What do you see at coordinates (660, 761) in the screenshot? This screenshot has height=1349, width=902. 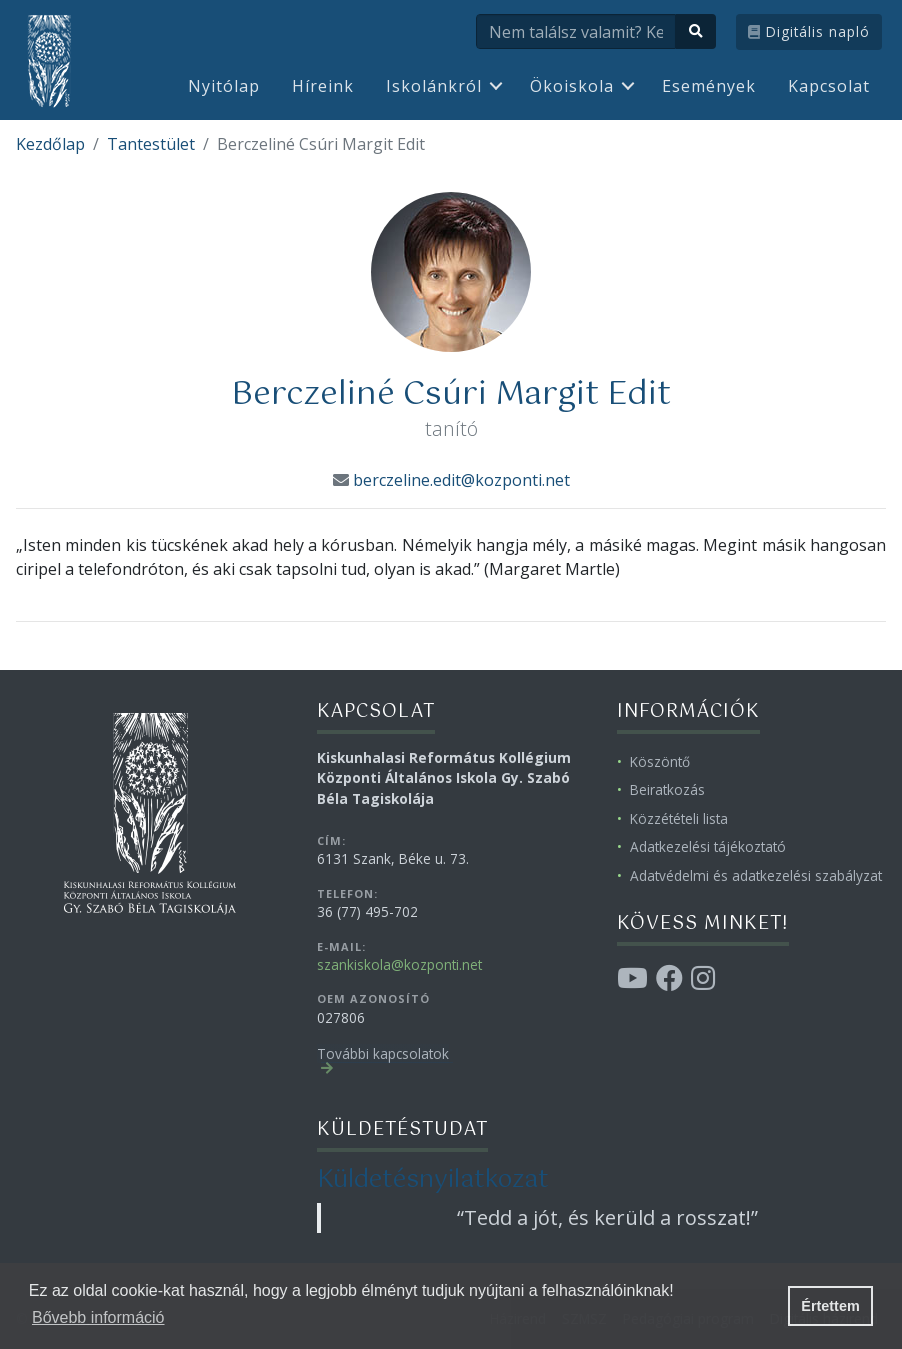 I see `Köszöntő` at bounding box center [660, 761].